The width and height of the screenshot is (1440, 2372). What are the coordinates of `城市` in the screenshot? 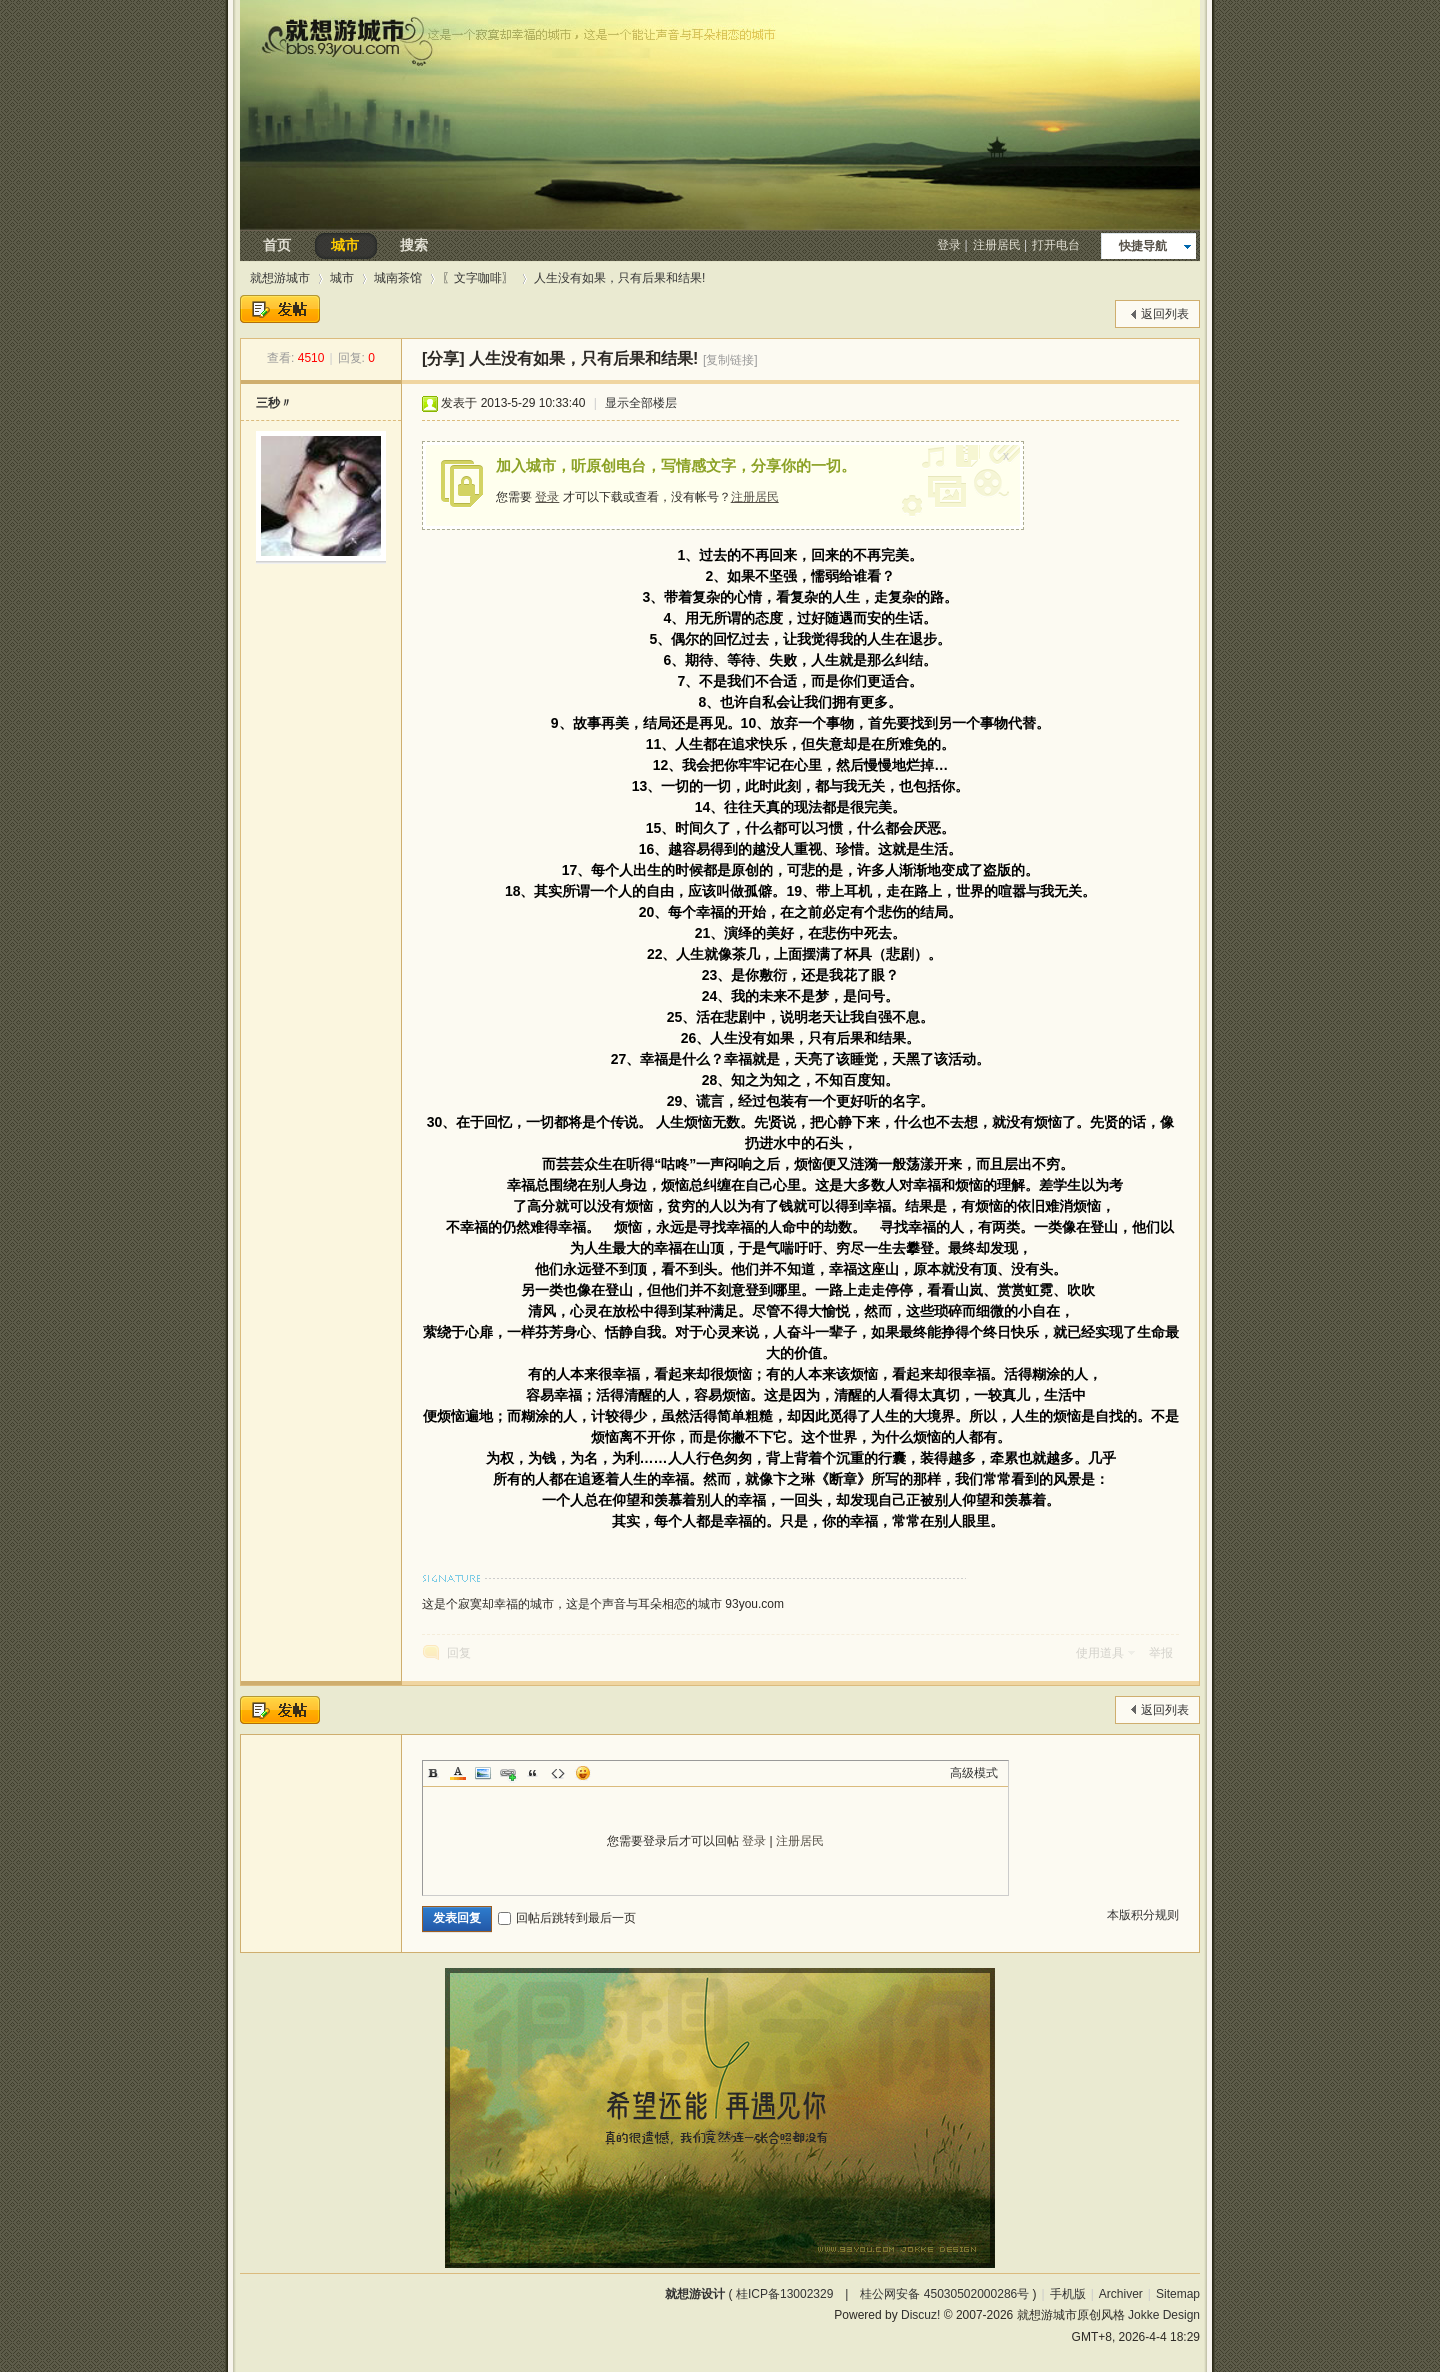 It's located at (345, 245).